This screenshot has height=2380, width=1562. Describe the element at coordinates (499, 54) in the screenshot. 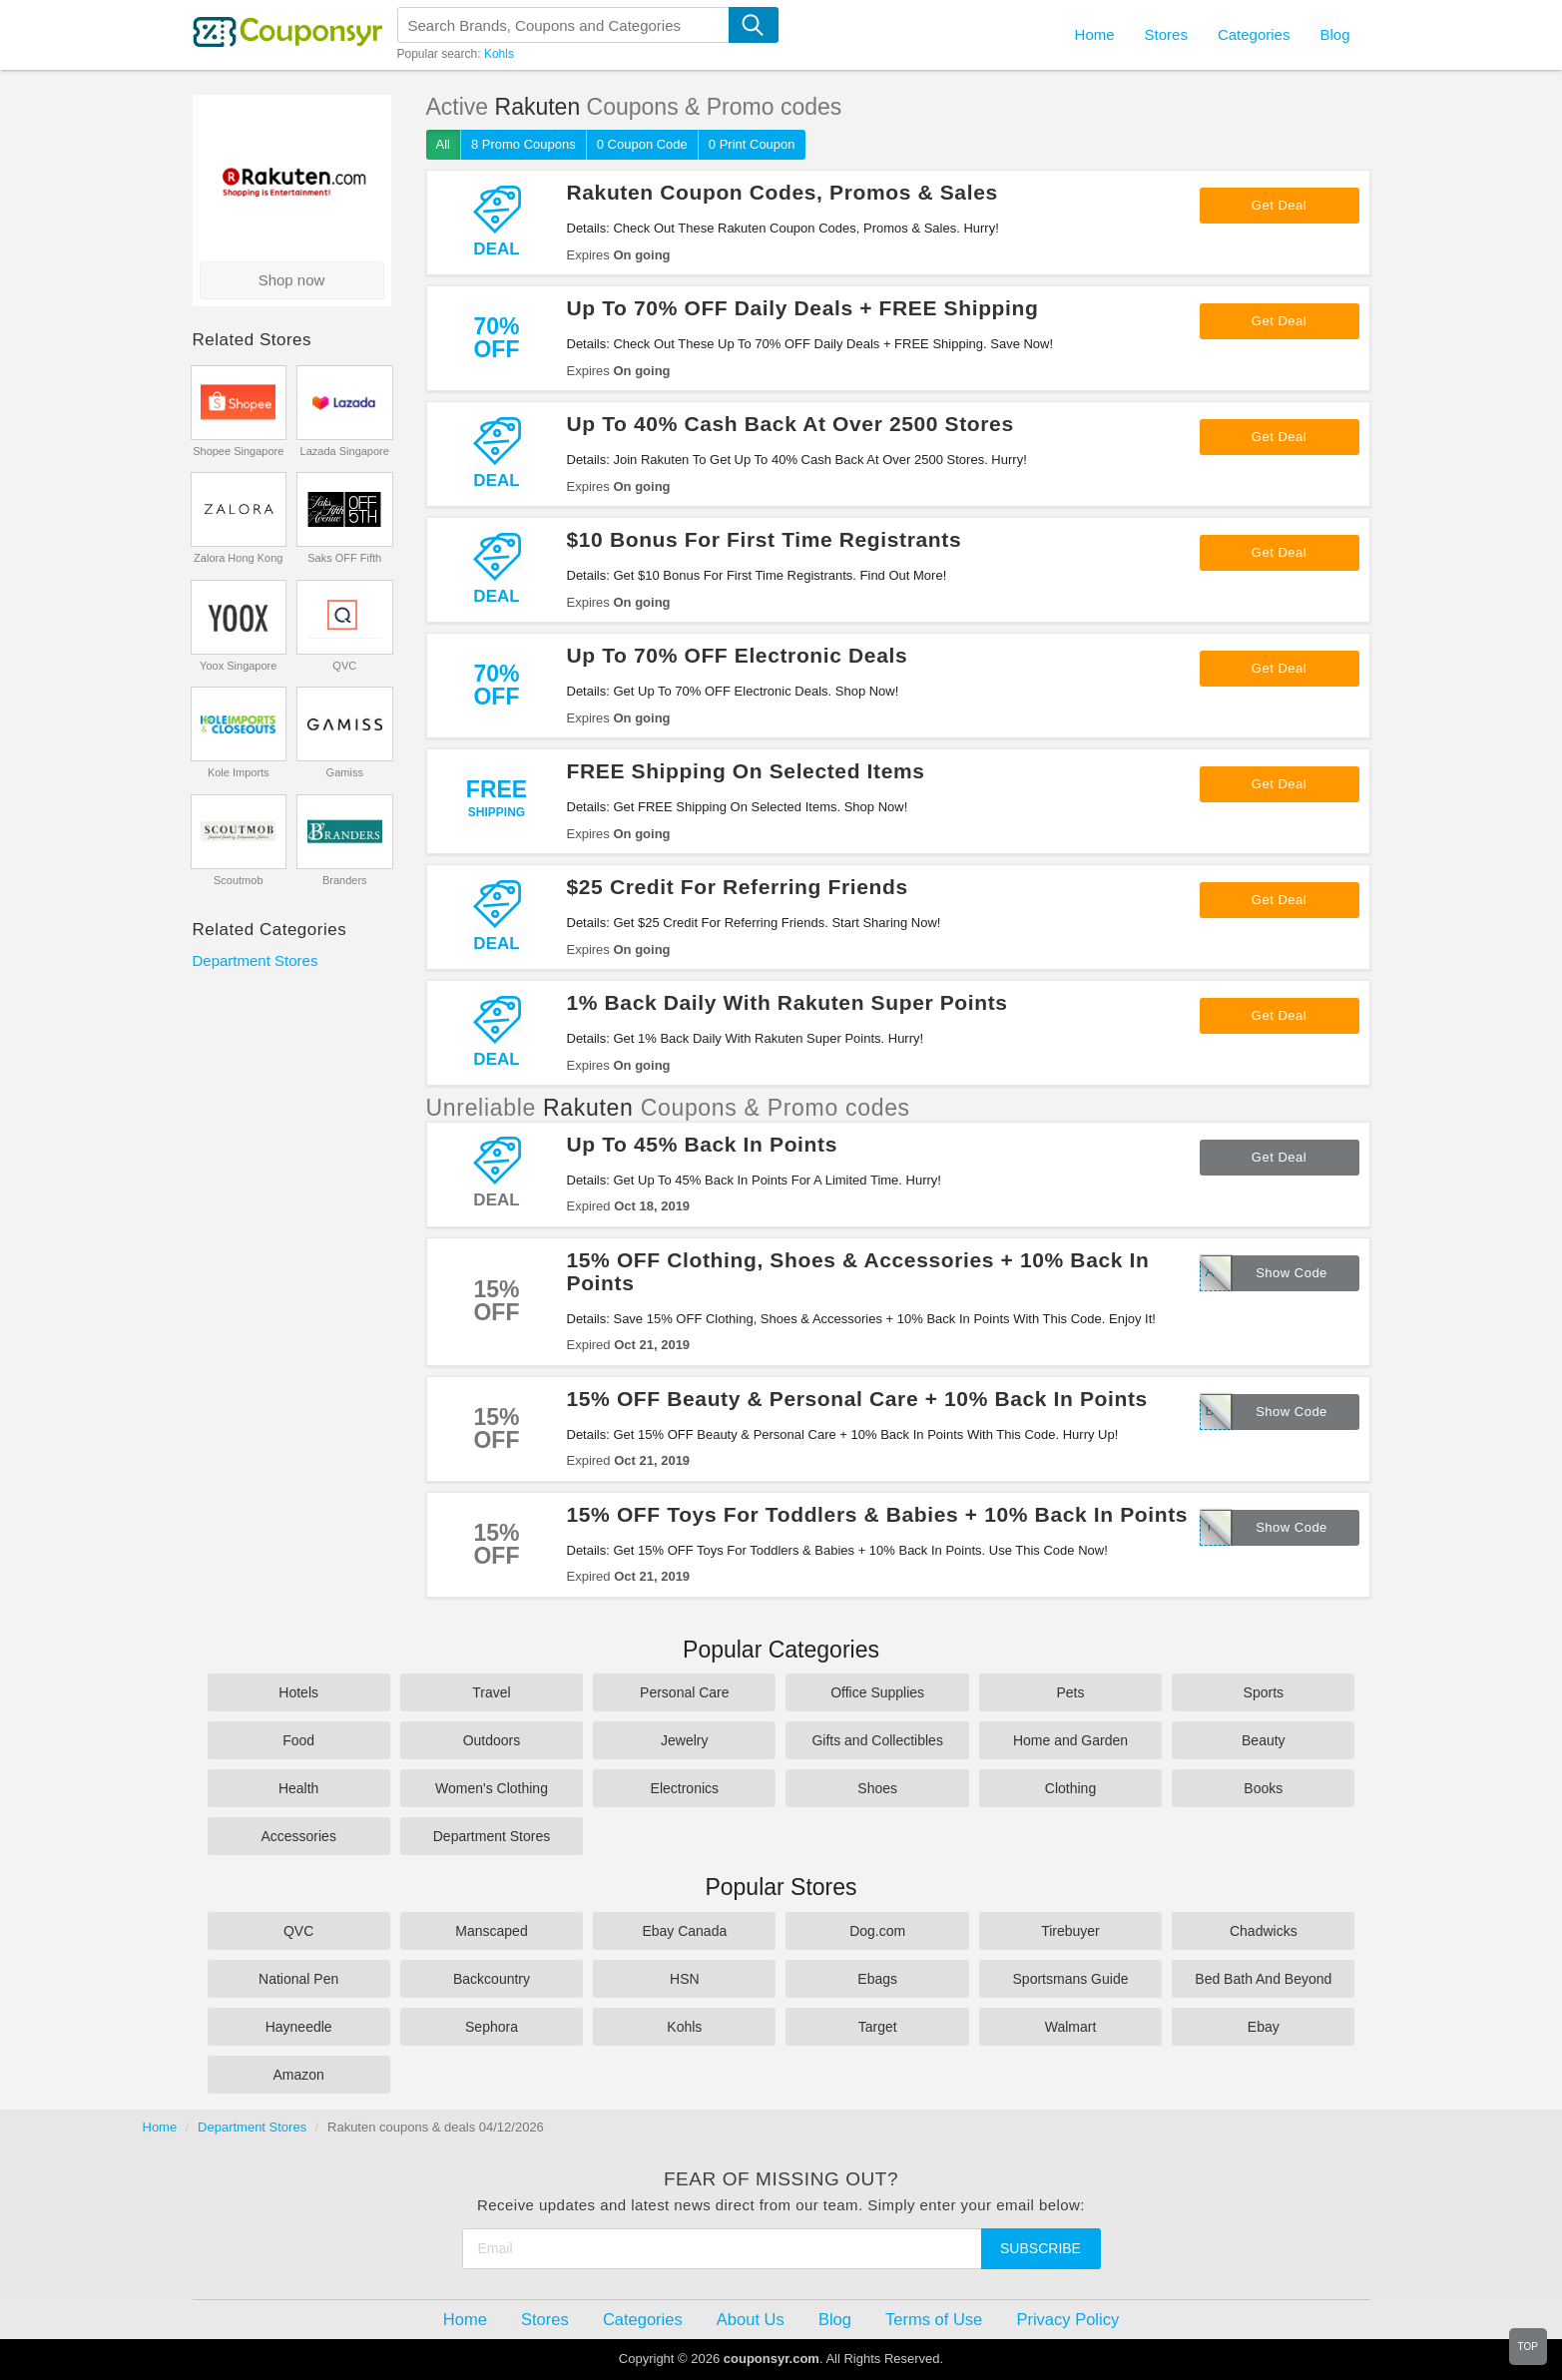

I see `Kohls` at that location.